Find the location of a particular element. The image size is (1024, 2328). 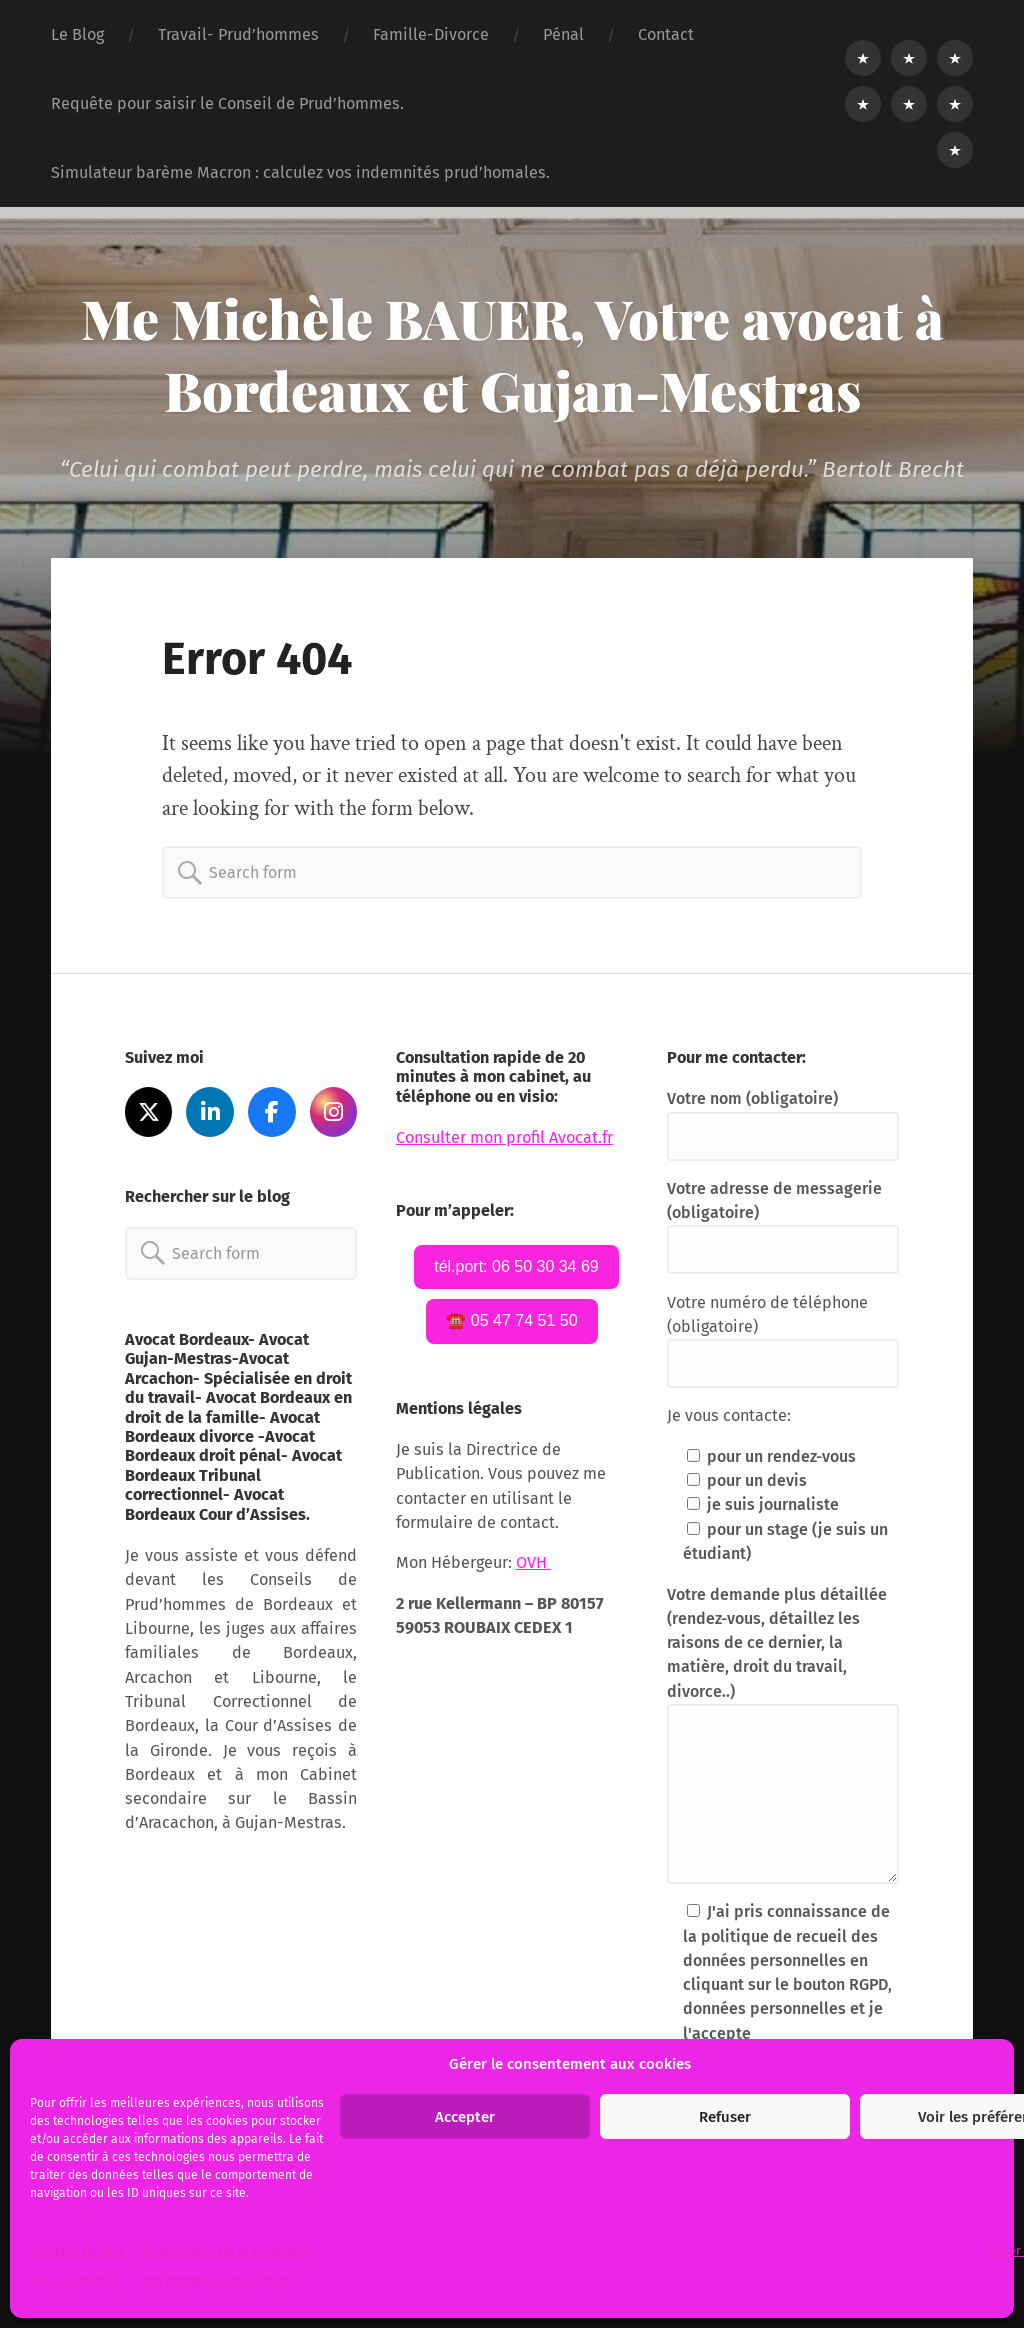

OVH is located at coordinates (533, 1562).